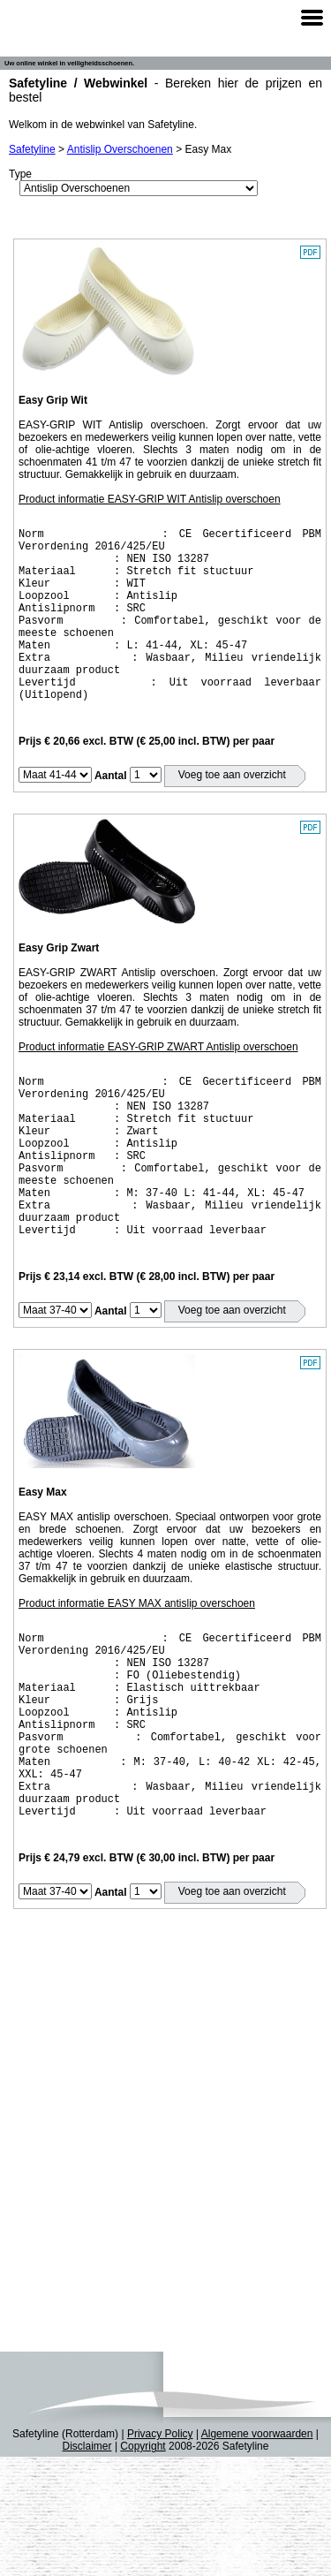 The height and width of the screenshot is (2576, 331). Describe the element at coordinates (257, 2553) in the screenshot. I see `Algemene voorwaarden` at that location.